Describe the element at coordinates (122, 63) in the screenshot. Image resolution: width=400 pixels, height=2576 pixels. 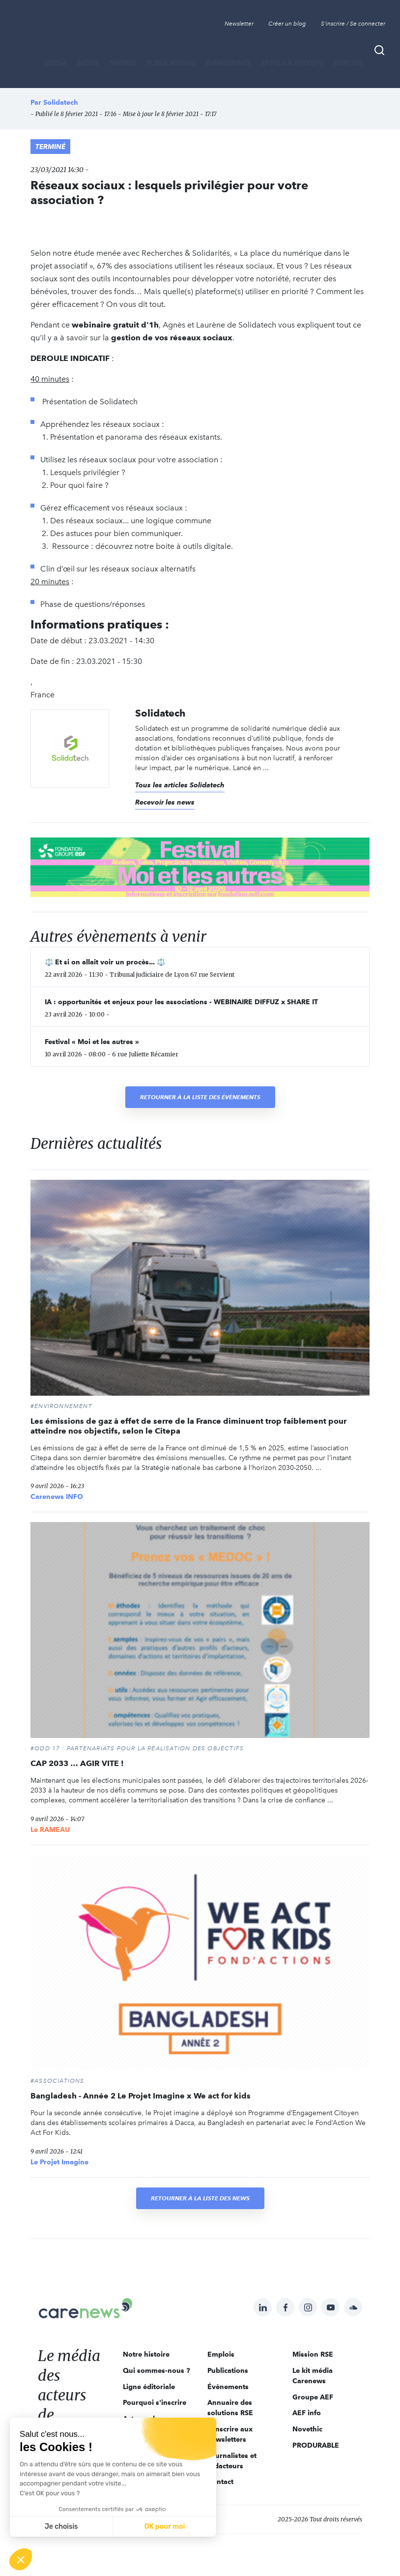
I see `THÈMES` at that location.